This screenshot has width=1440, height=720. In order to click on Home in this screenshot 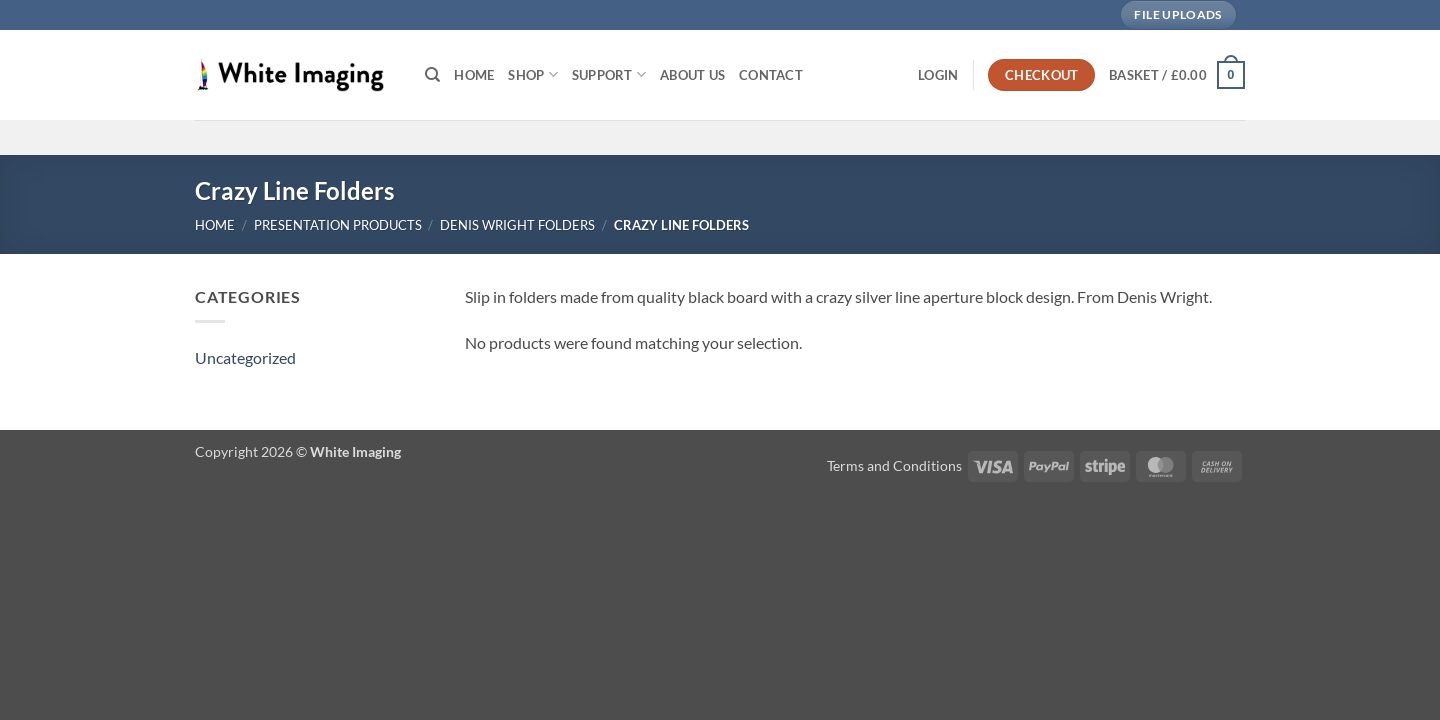, I will do `click(474, 75)`.